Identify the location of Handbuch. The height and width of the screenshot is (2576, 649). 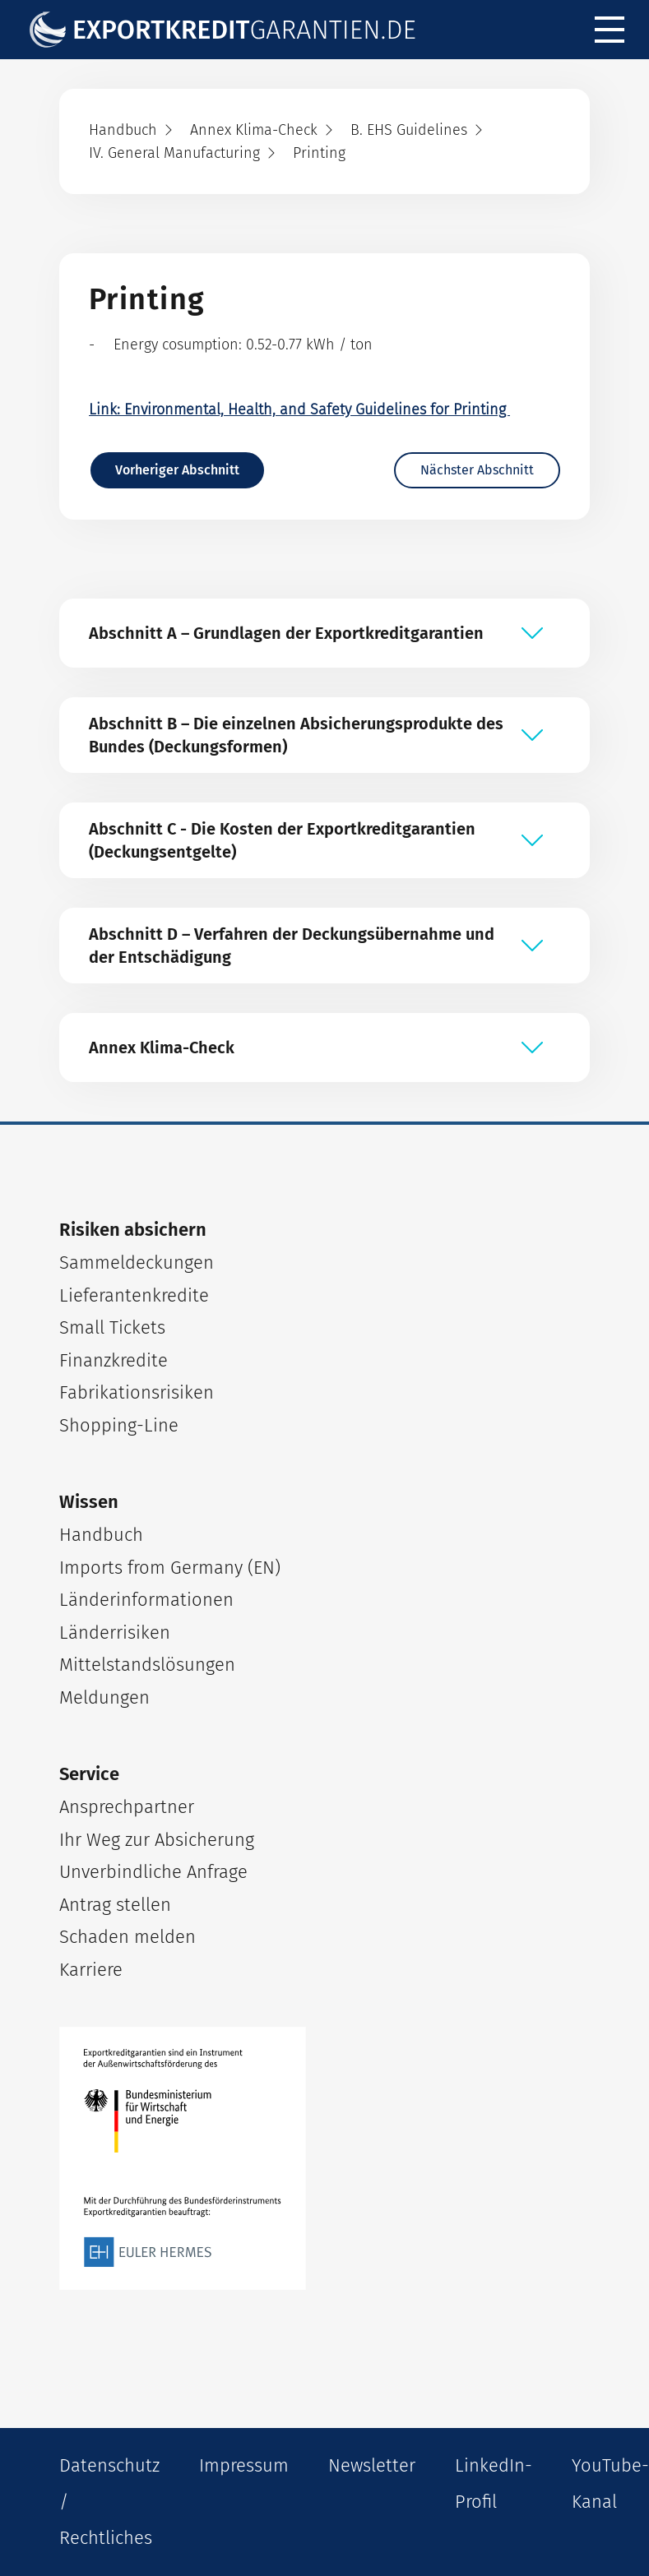
(101, 1535).